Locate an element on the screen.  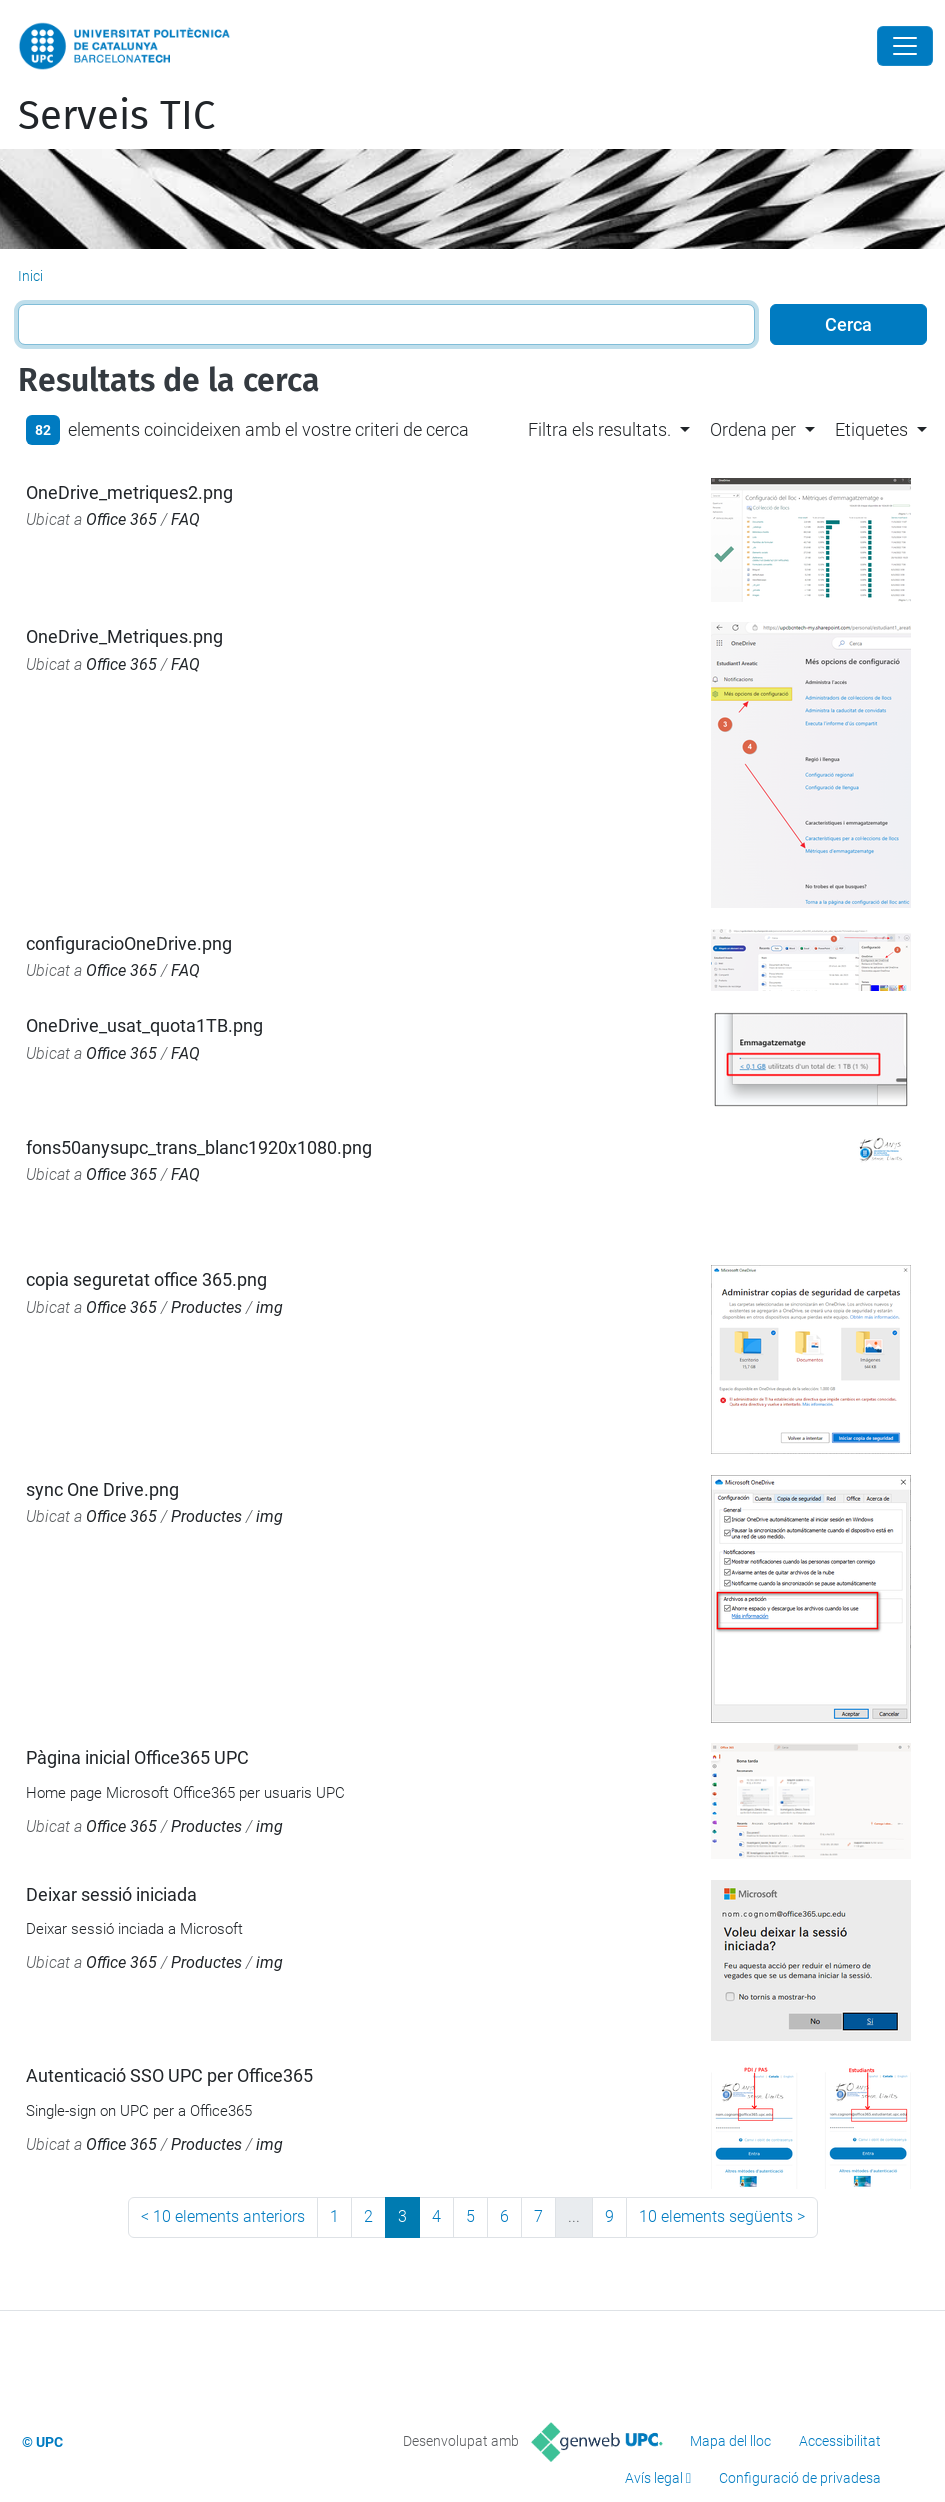
Configuració de privadesa is located at coordinates (800, 2478).